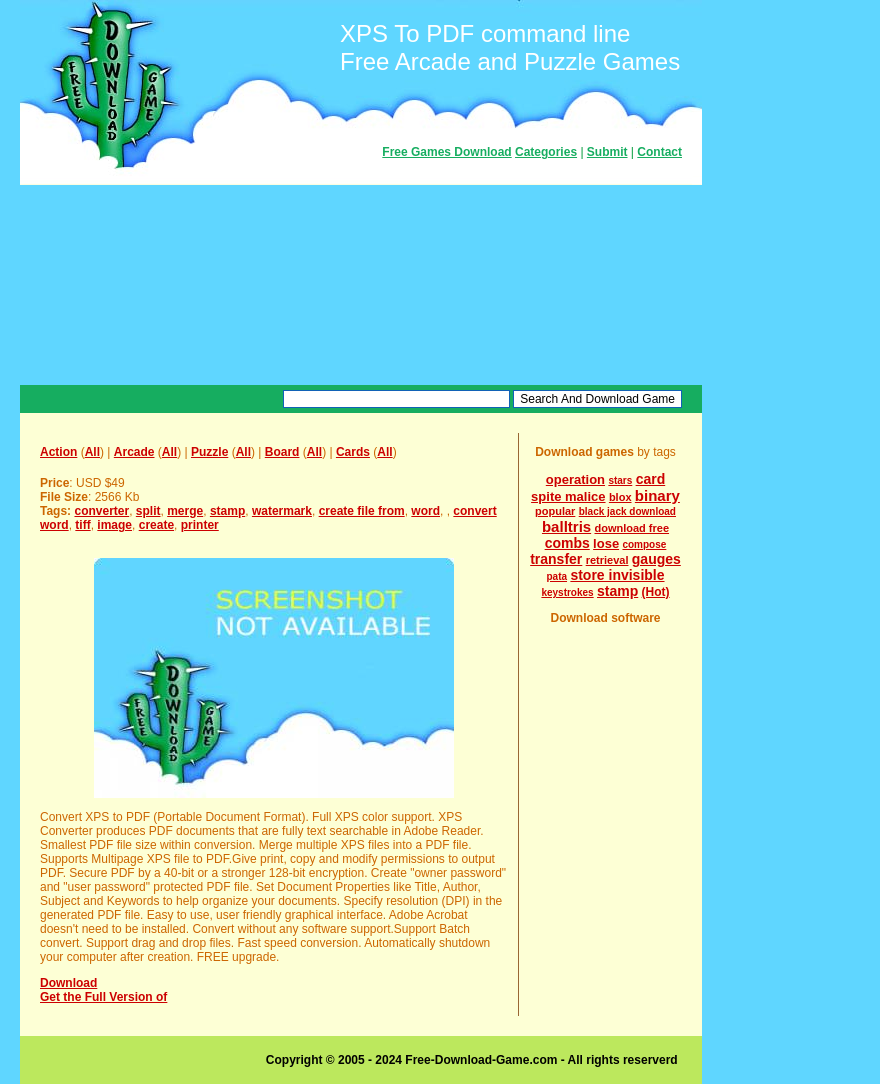 This screenshot has height=1084, width=880. What do you see at coordinates (617, 575) in the screenshot?
I see `store invisible` at bounding box center [617, 575].